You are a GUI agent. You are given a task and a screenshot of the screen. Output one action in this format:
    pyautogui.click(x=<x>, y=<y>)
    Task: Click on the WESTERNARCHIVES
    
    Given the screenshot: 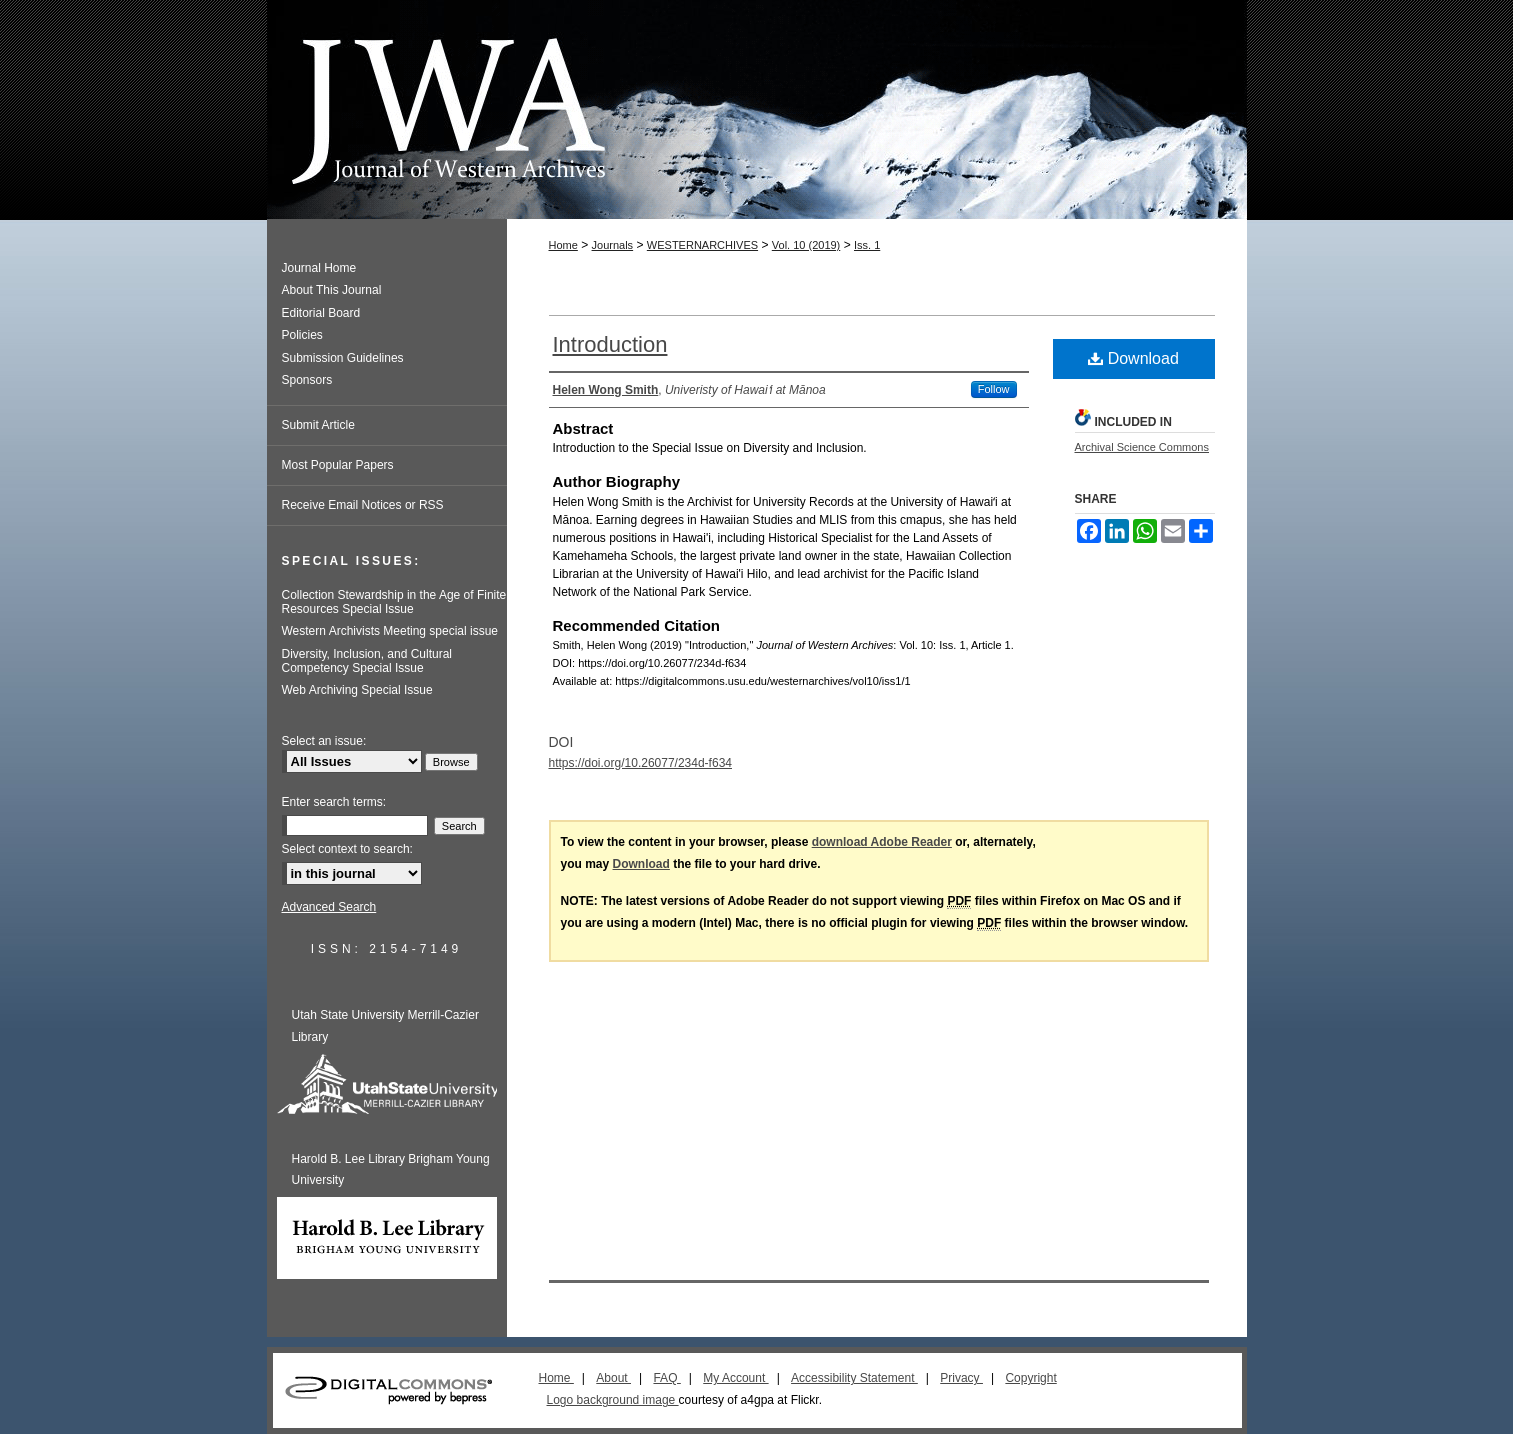 What is the action you would take?
    pyautogui.click(x=702, y=245)
    